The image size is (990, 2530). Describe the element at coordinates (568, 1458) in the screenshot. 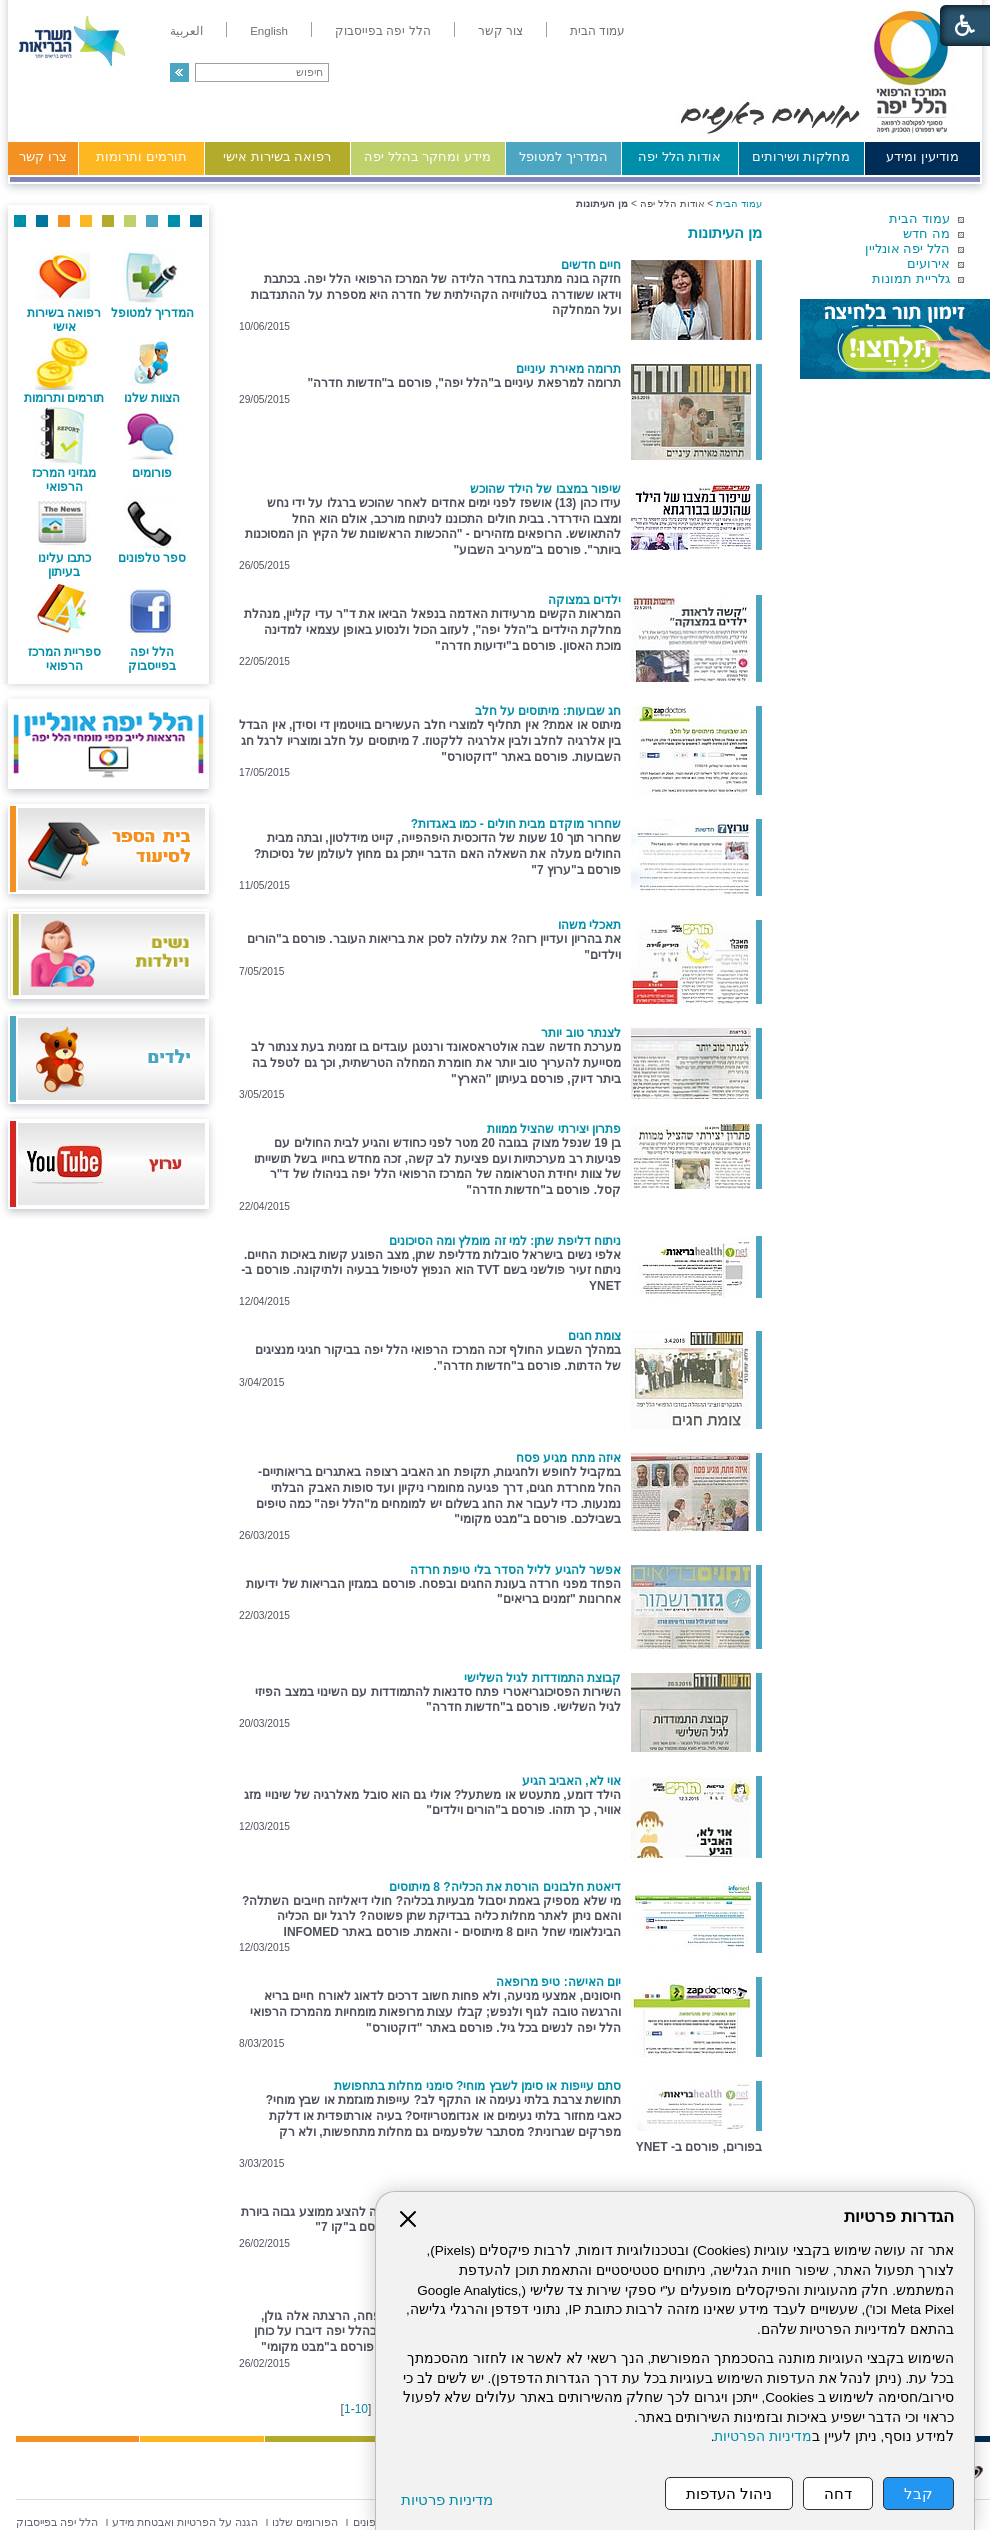

I see `איזה מתח מגיע פסח` at that location.